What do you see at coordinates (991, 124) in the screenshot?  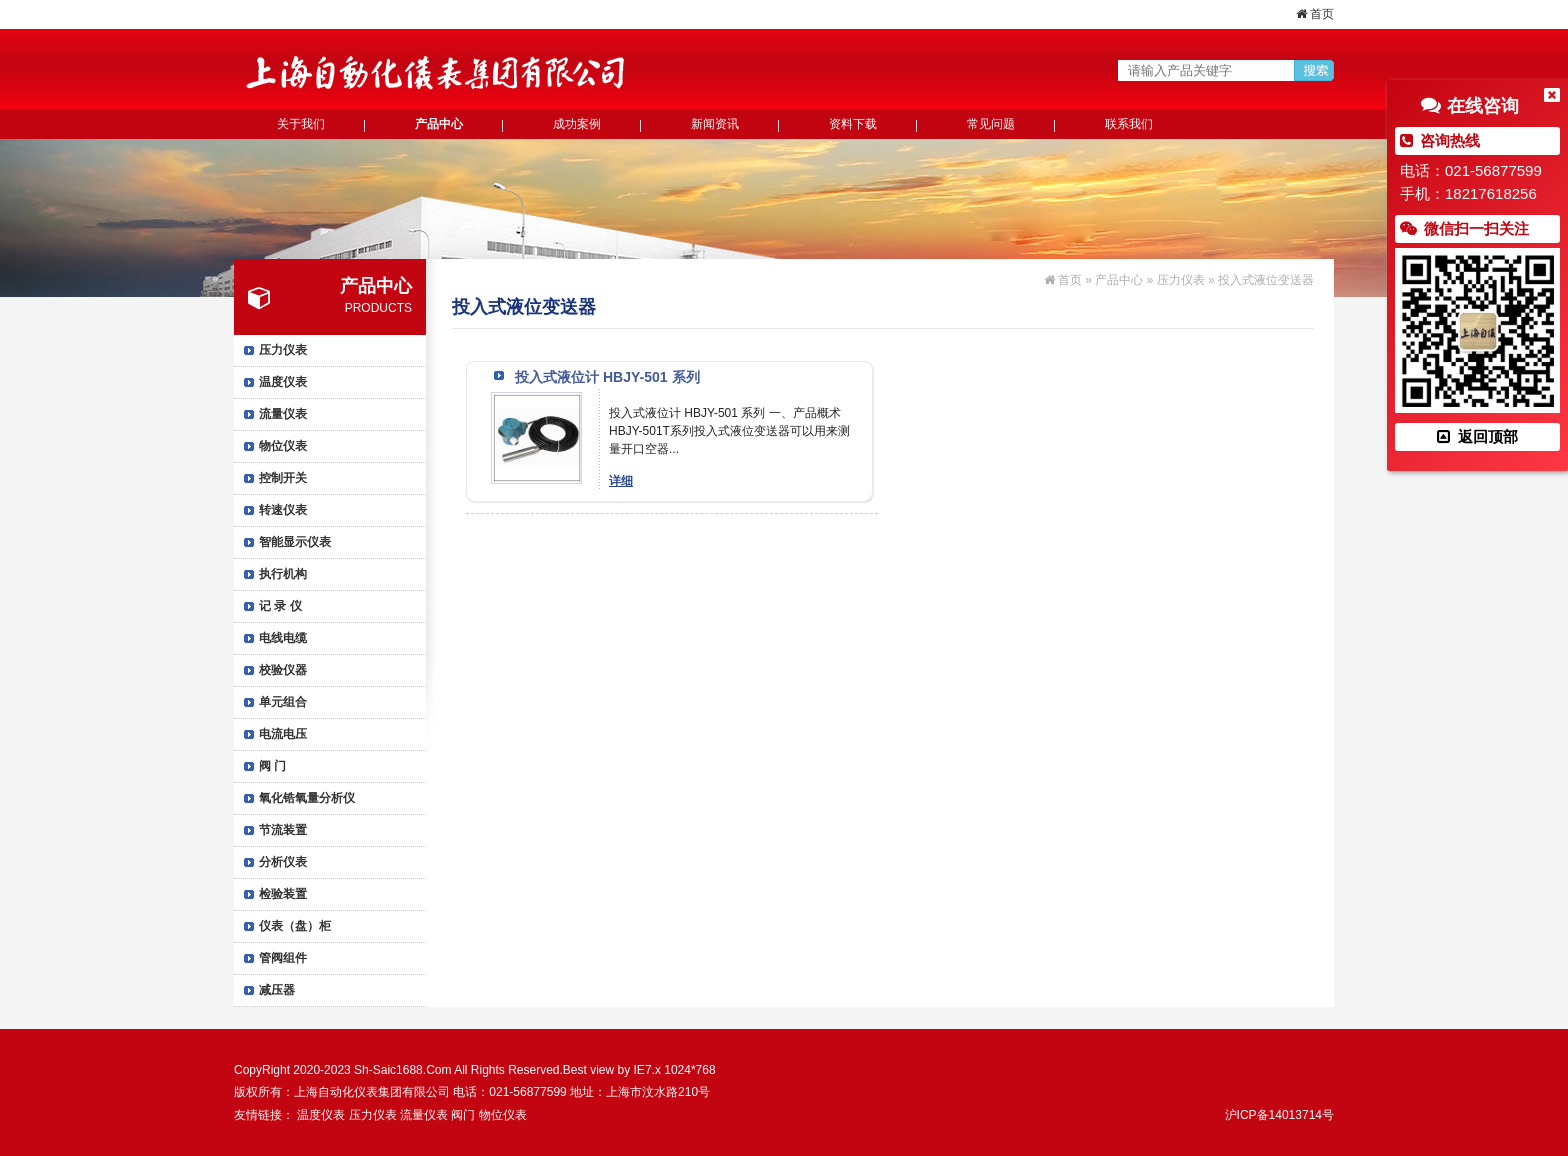 I see `常见问题` at bounding box center [991, 124].